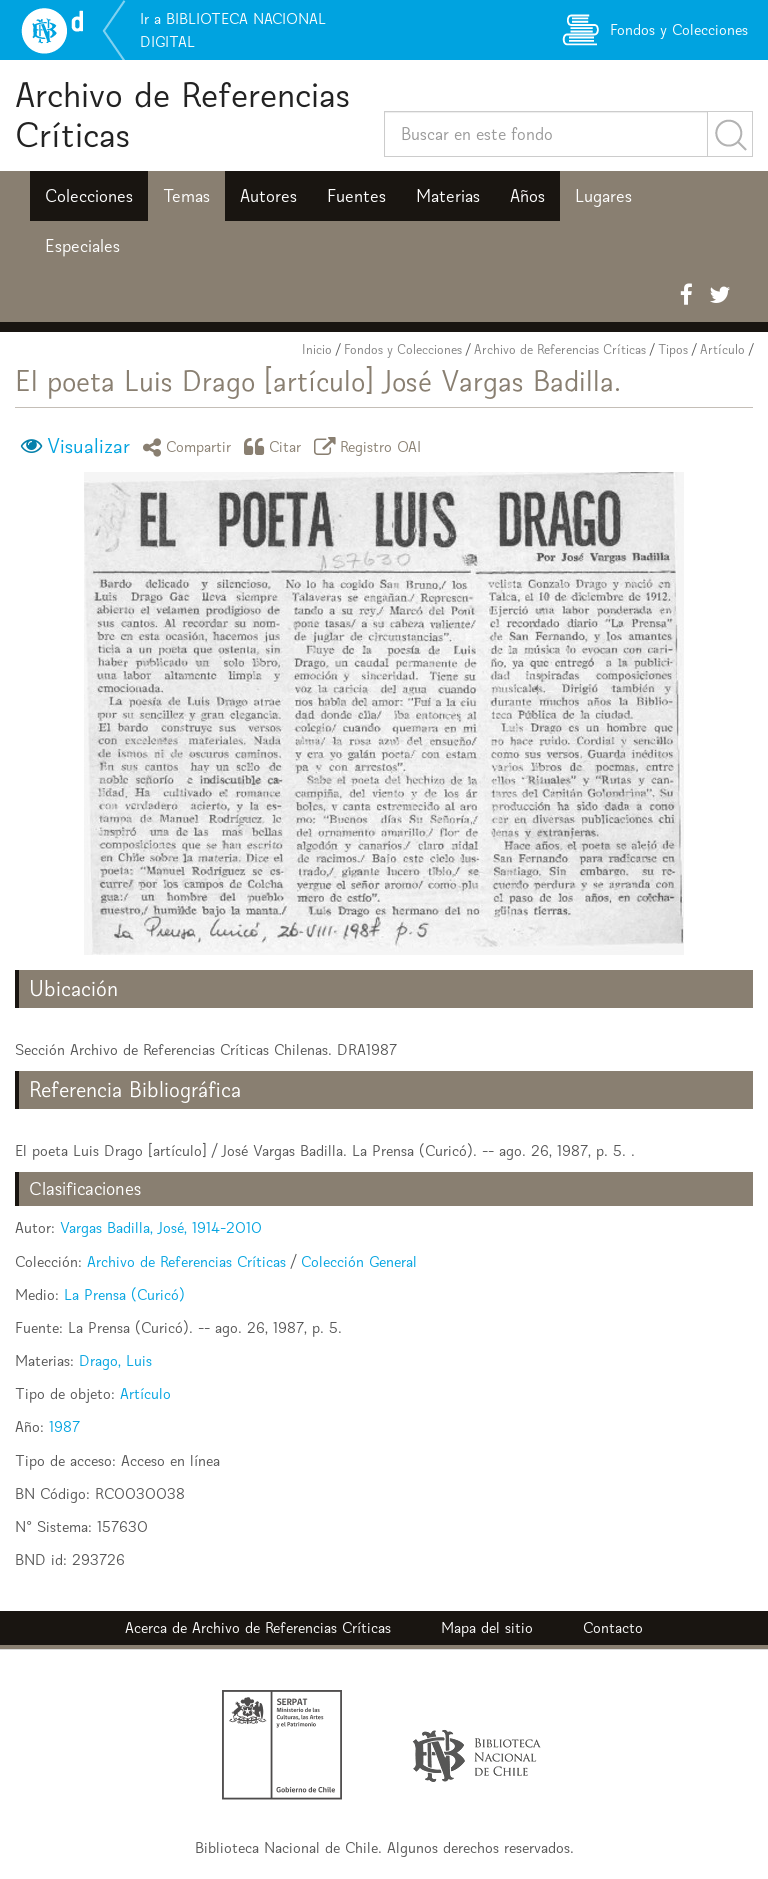  Describe the element at coordinates (64, 1426) in the screenshot. I see `1987` at that location.